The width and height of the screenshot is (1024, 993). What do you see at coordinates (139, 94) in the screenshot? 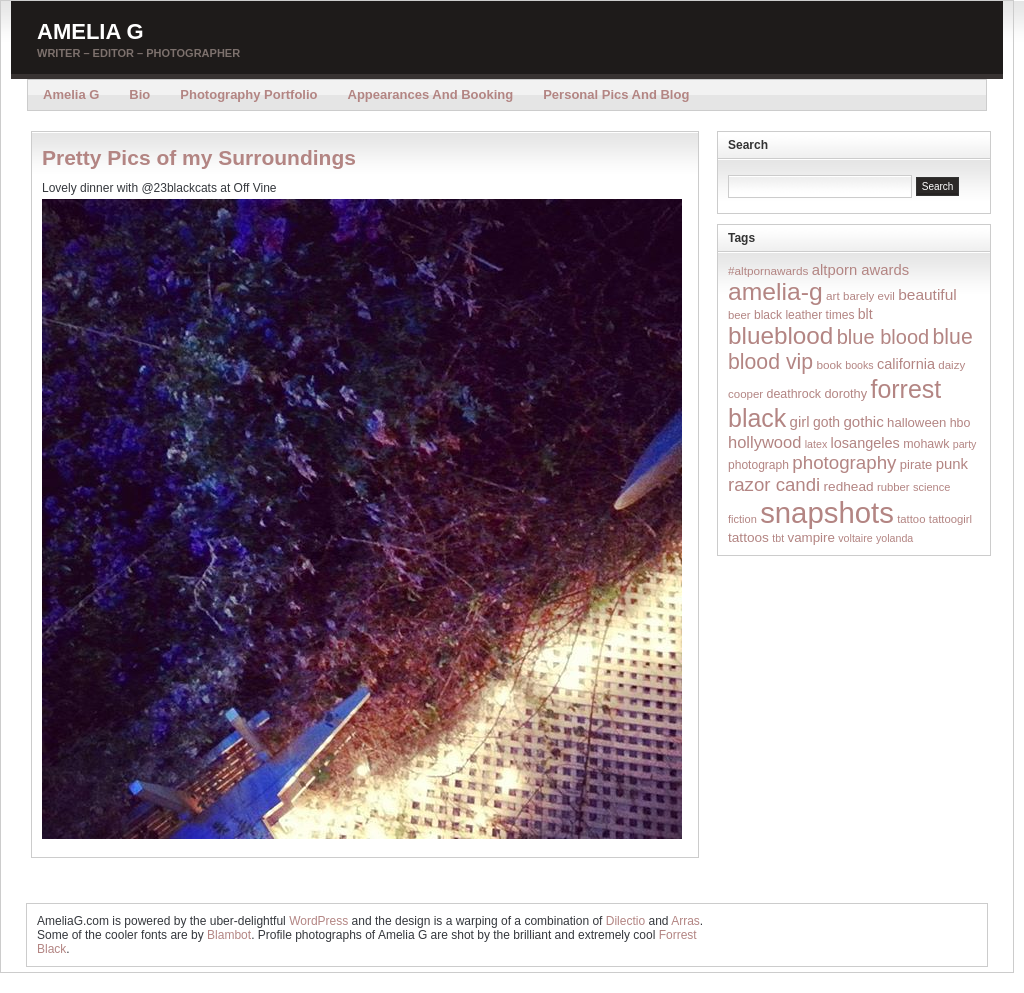
I see `Bio` at bounding box center [139, 94].